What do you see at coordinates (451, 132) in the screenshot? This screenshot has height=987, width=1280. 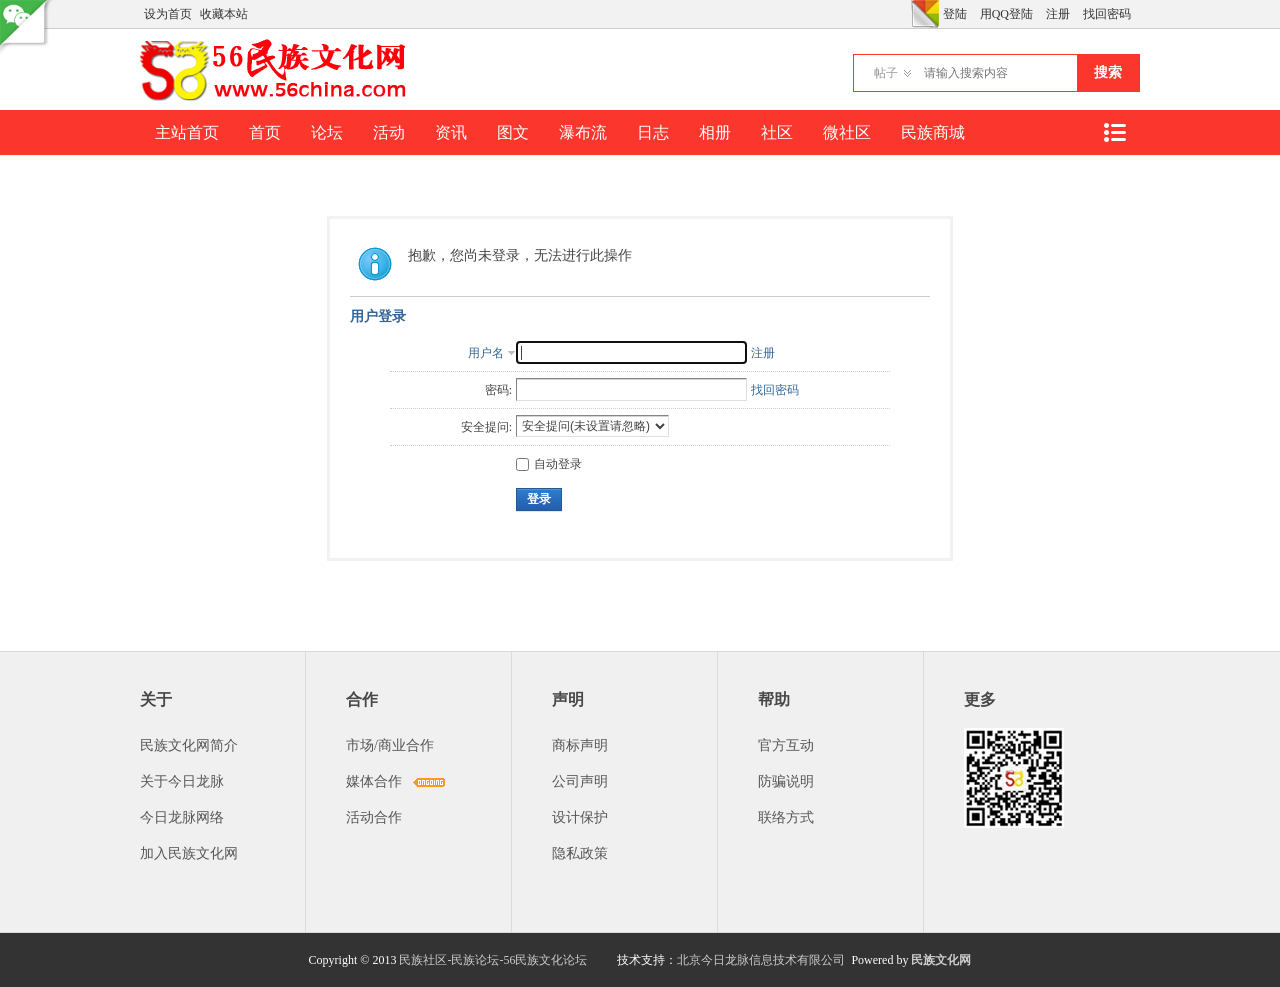 I see `资讯` at bounding box center [451, 132].